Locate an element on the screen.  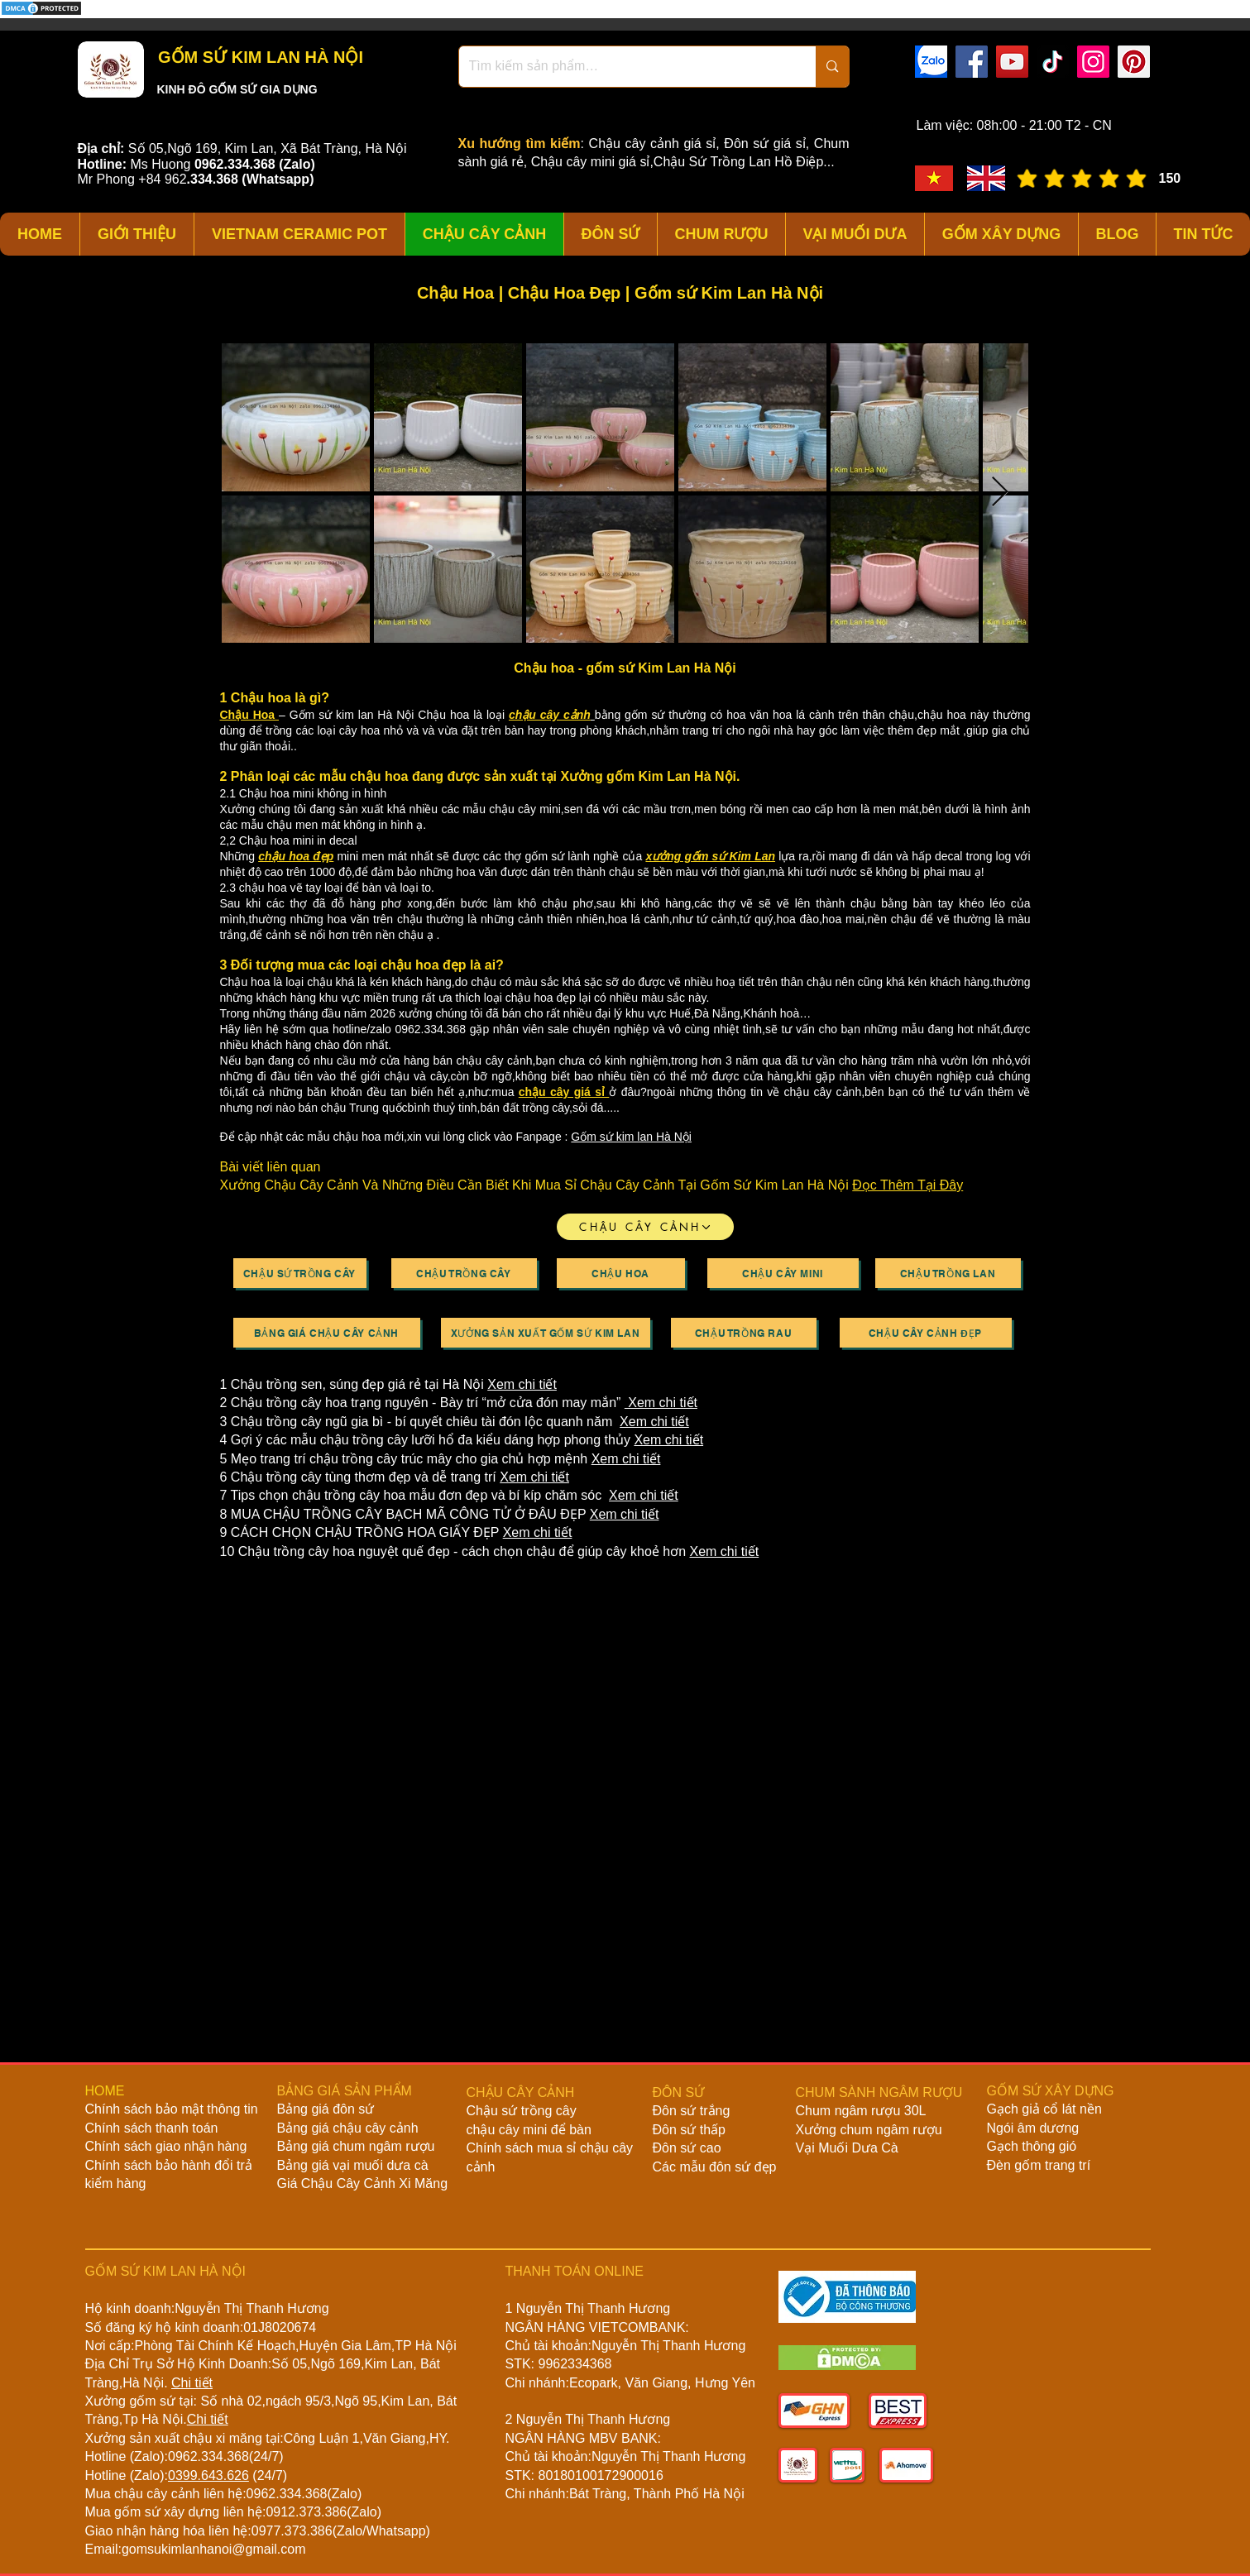
0977.373.386 is located at coordinates (292, 2531).